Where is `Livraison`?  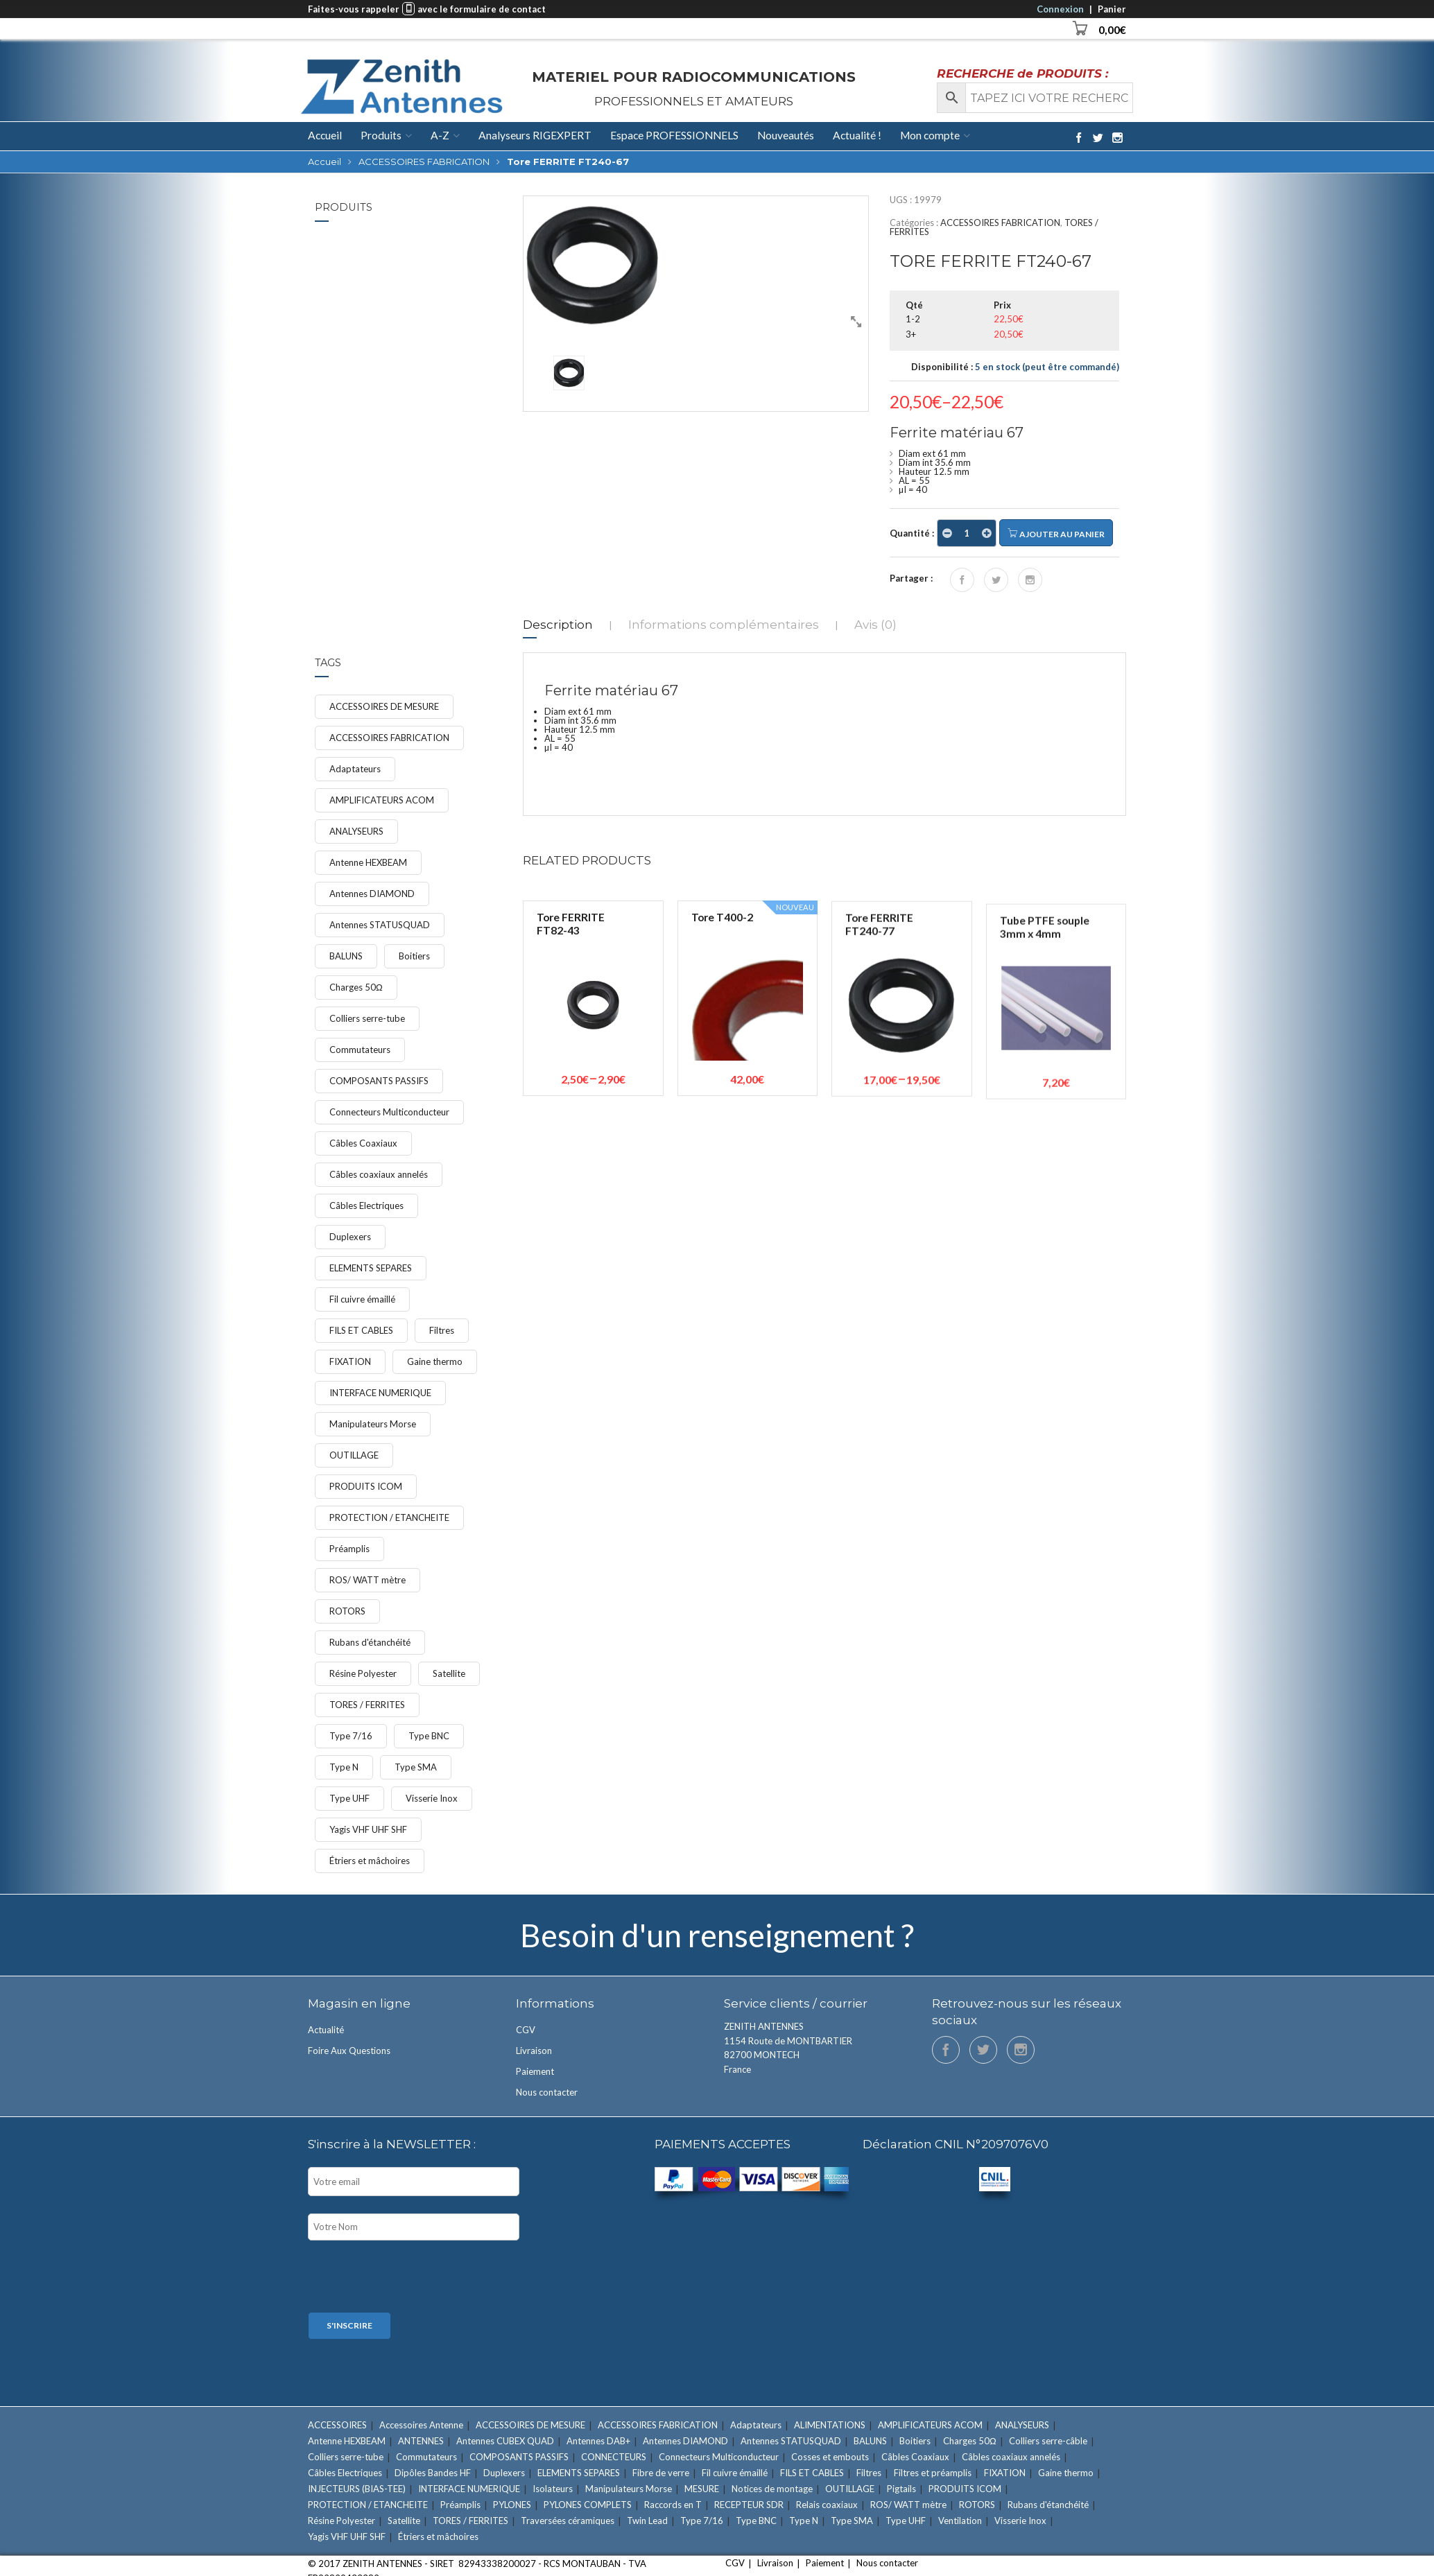 Livraison is located at coordinates (534, 2050).